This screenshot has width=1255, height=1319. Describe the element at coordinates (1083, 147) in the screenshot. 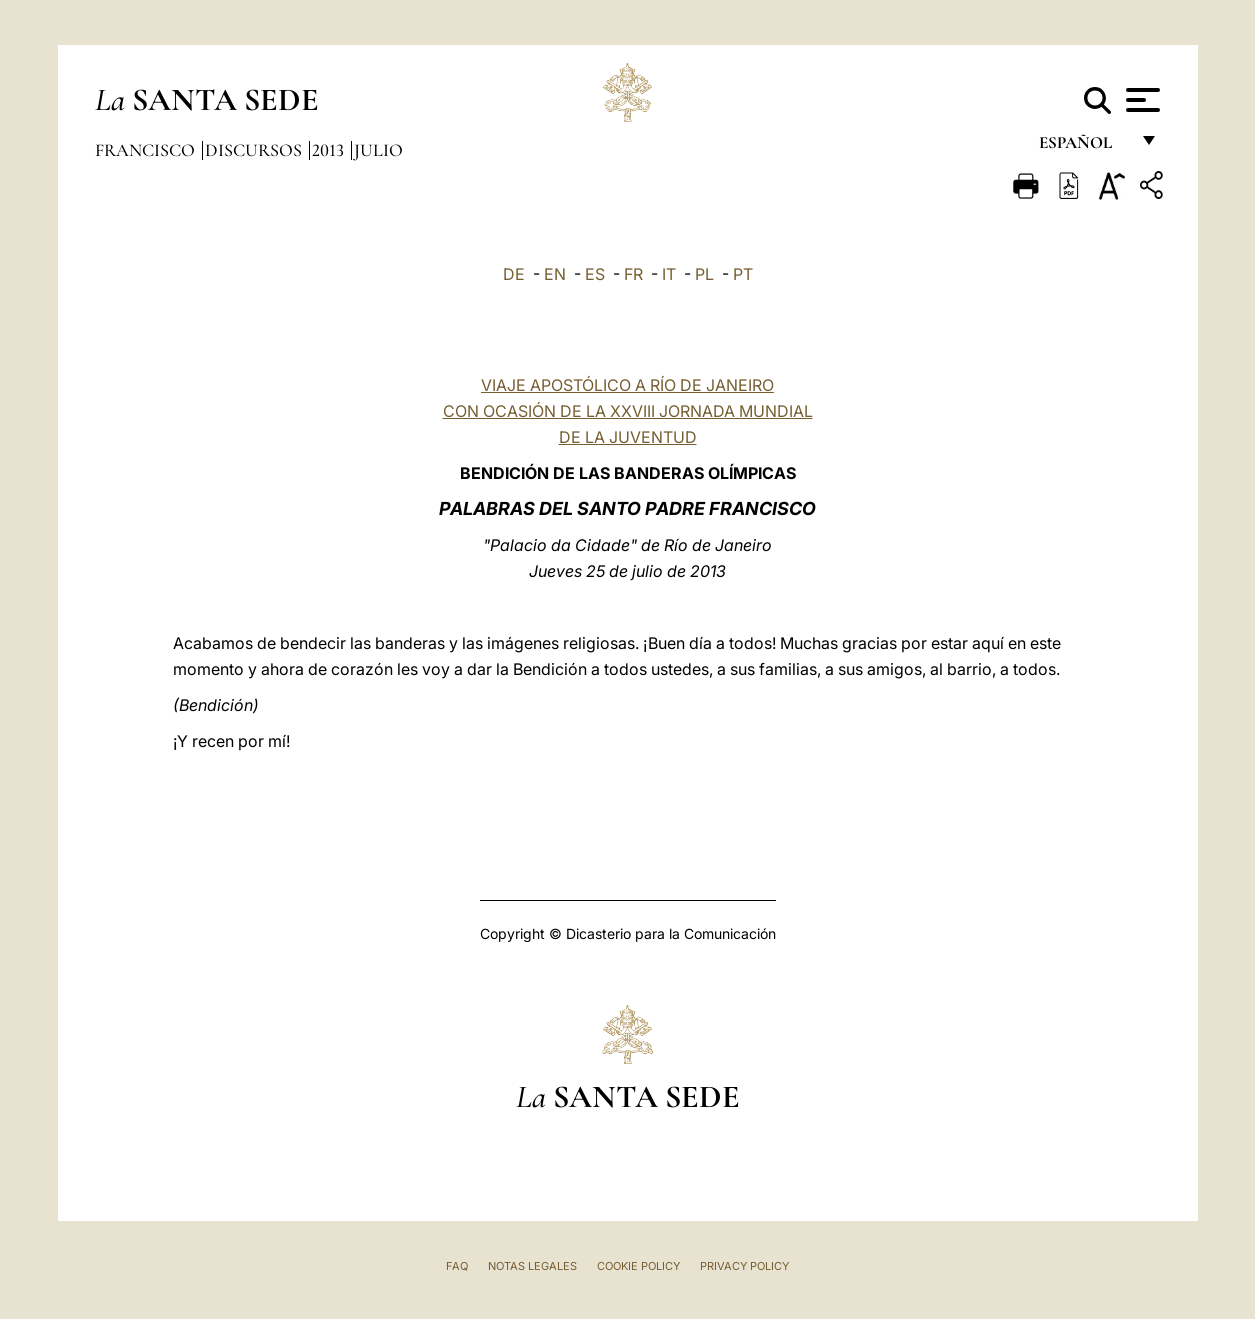

I see `español` at that location.